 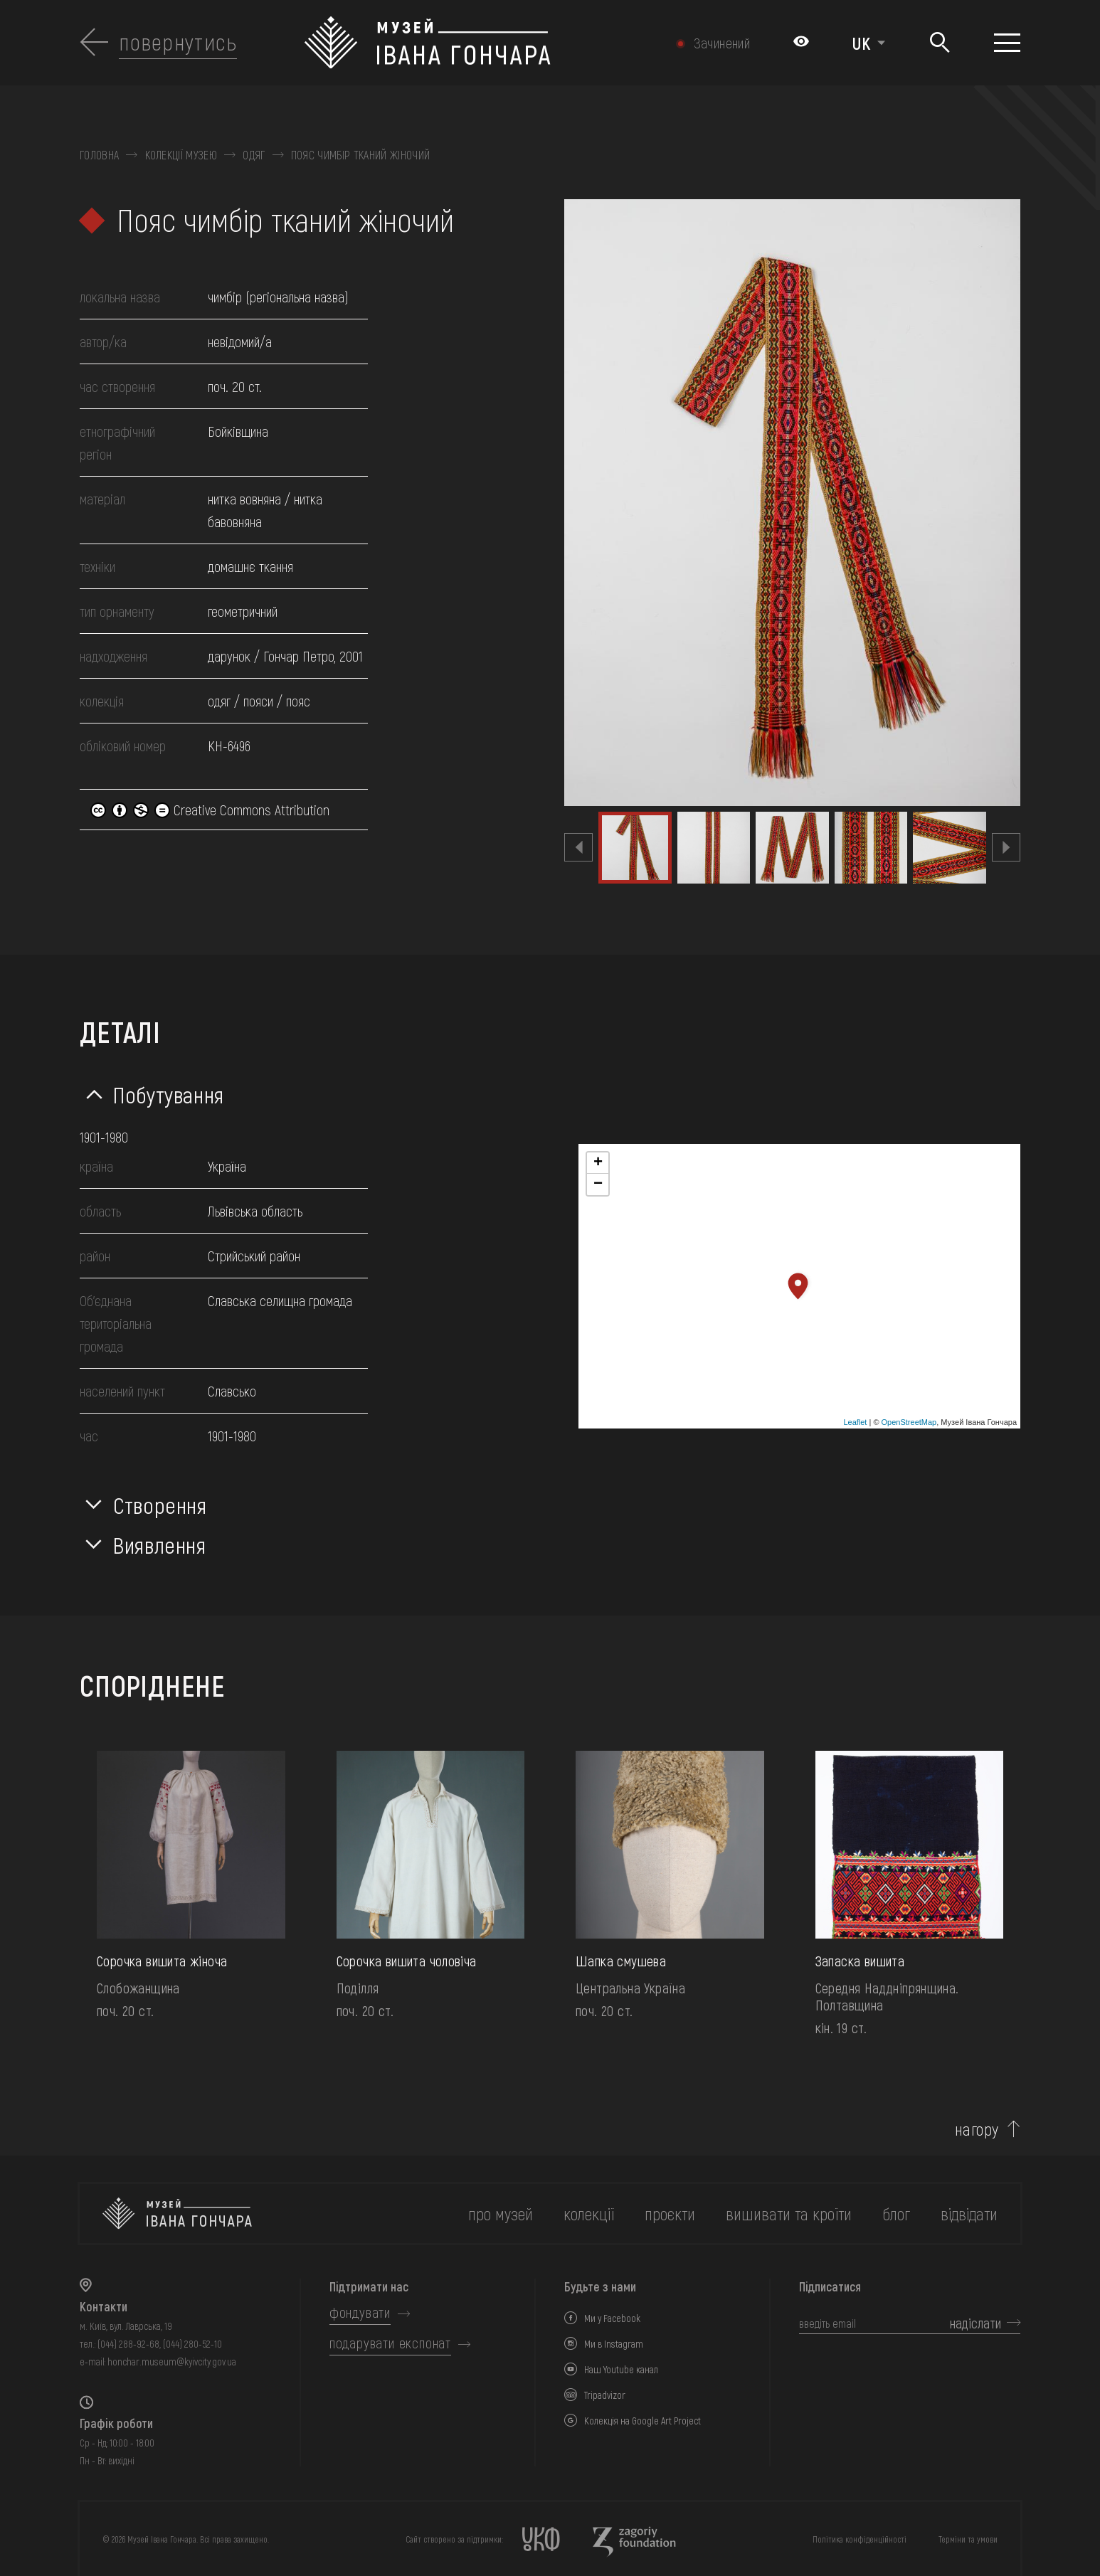 I want to click on Створення, so click(x=160, y=1504).